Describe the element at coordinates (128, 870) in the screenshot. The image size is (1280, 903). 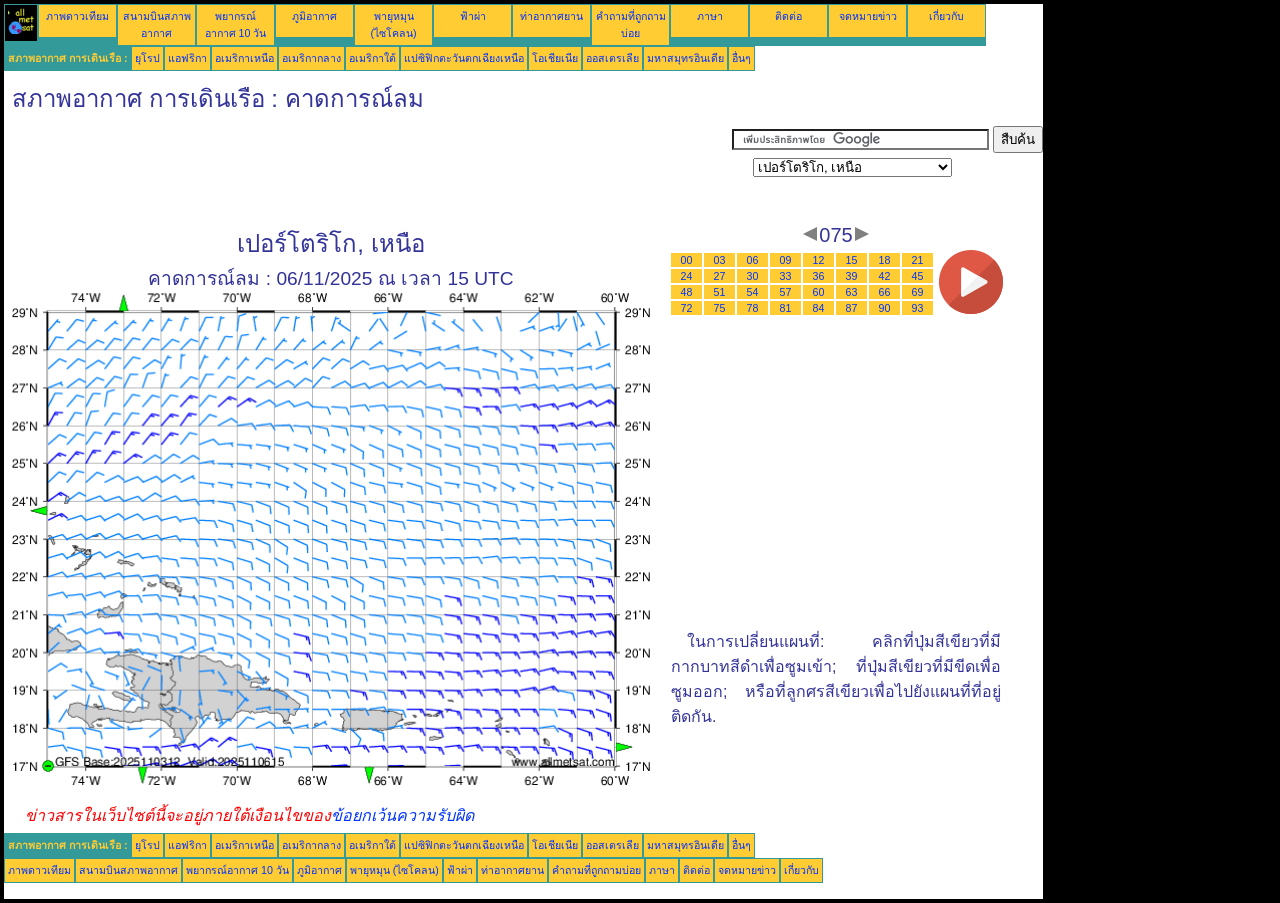
I see `สนามบินสภาพอากาศ` at that location.